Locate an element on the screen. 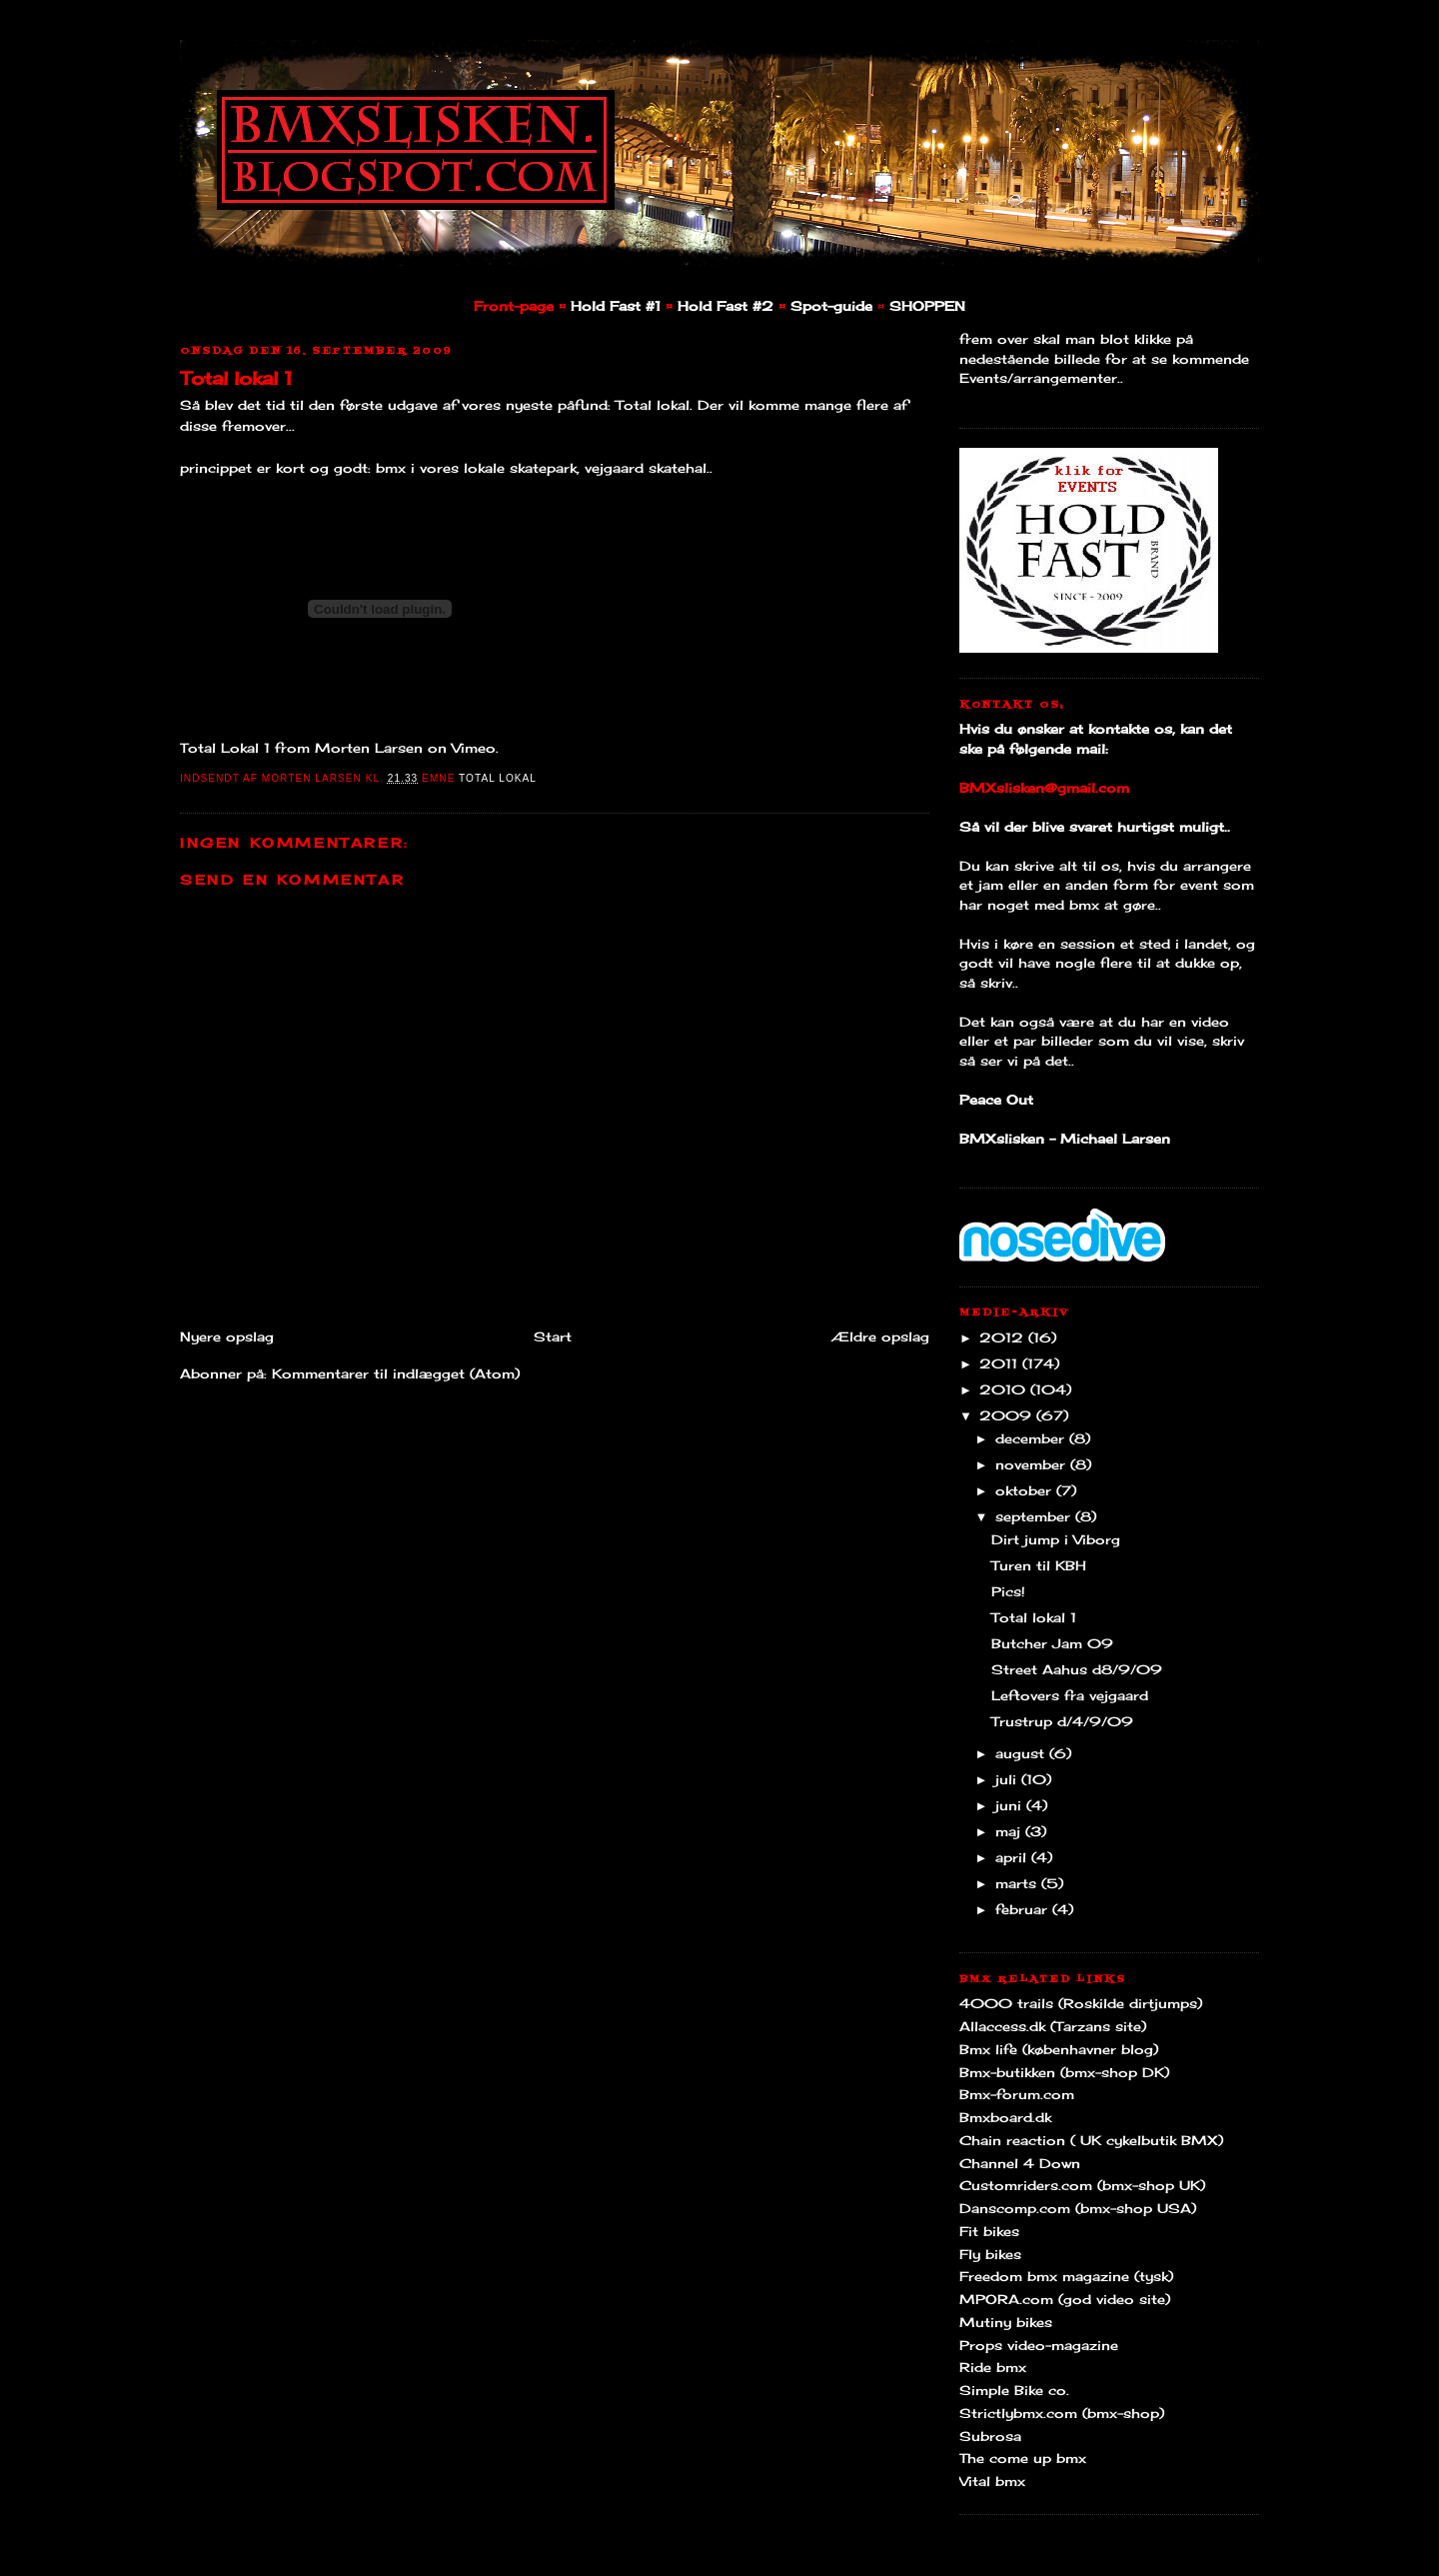 This screenshot has height=2576, width=1439. Hold Fast #2 is located at coordinates (725, 306).